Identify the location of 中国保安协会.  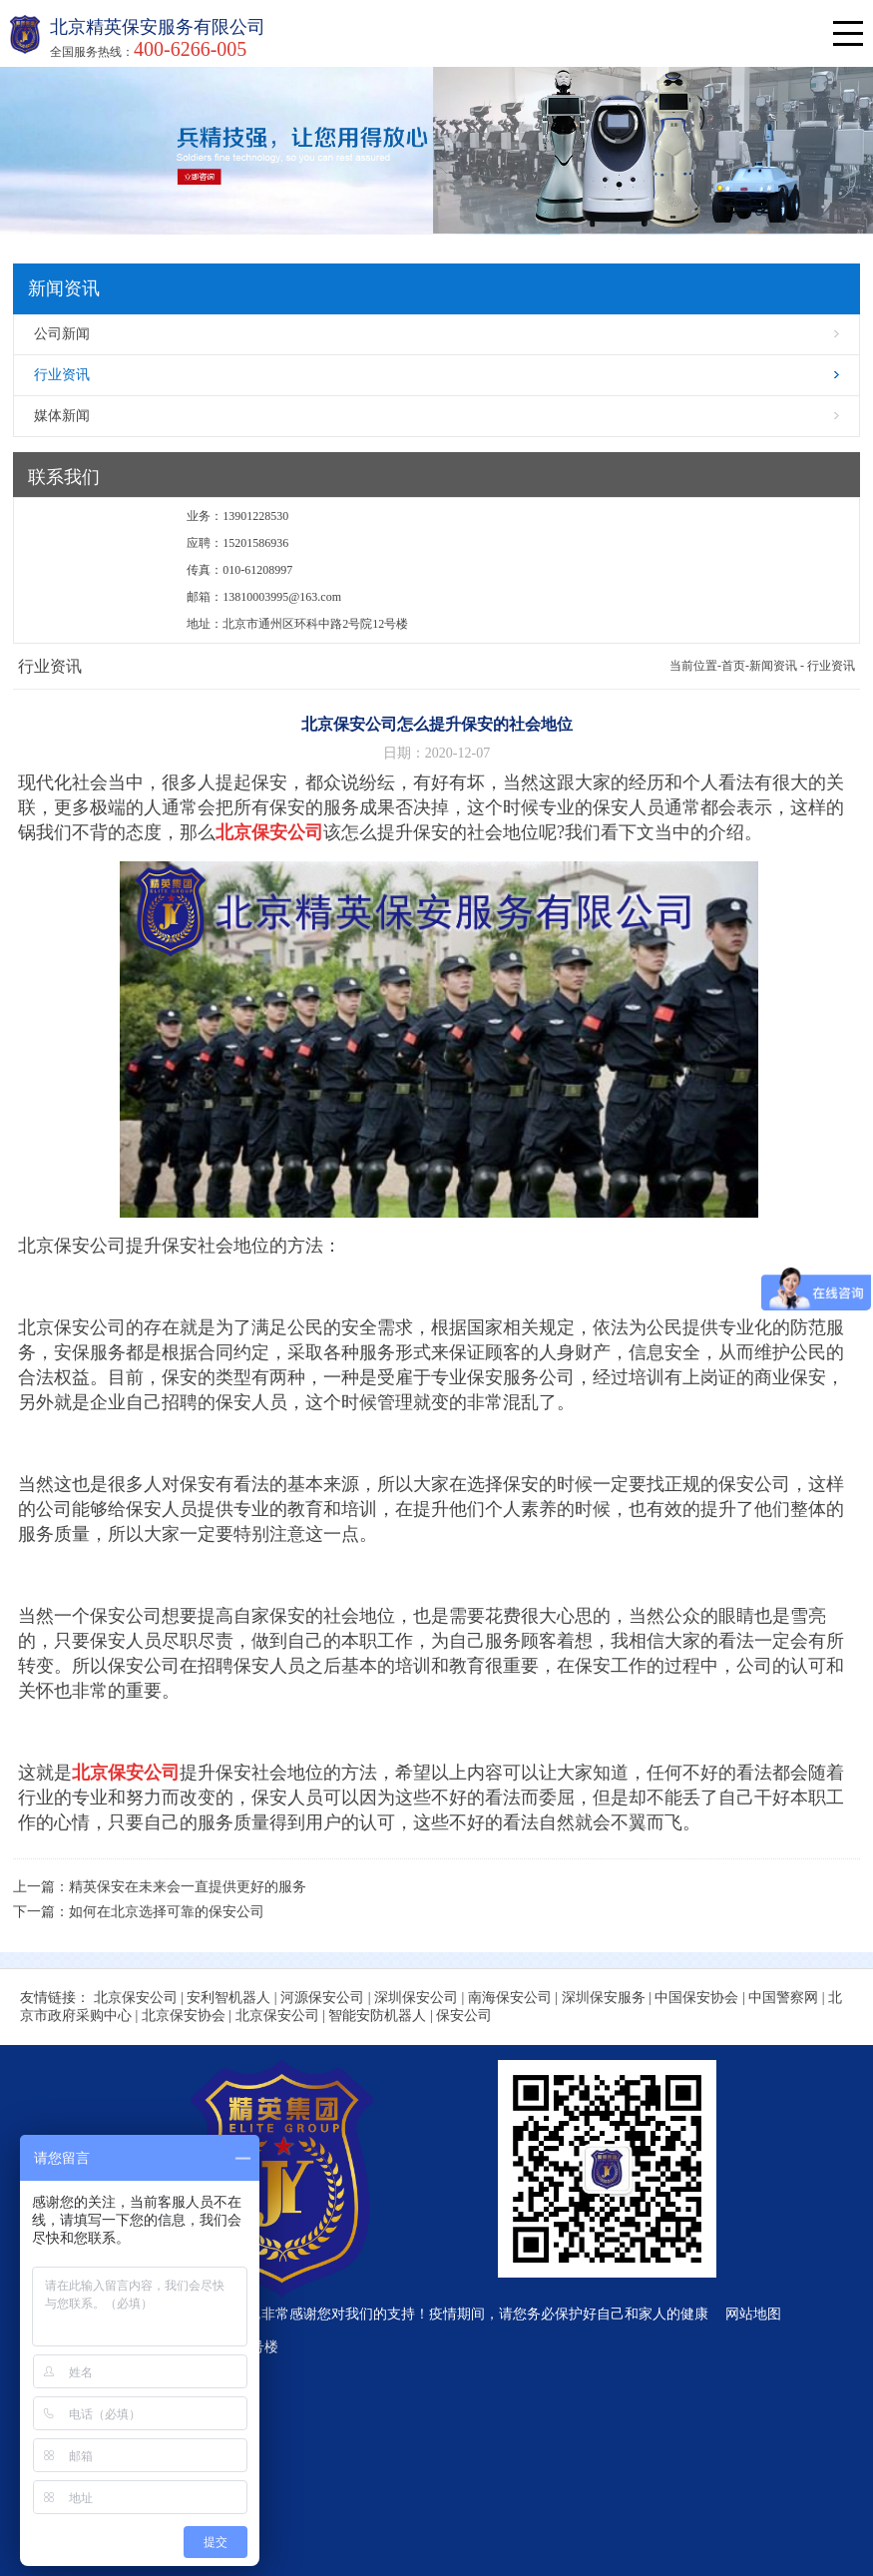
(696, 1997).